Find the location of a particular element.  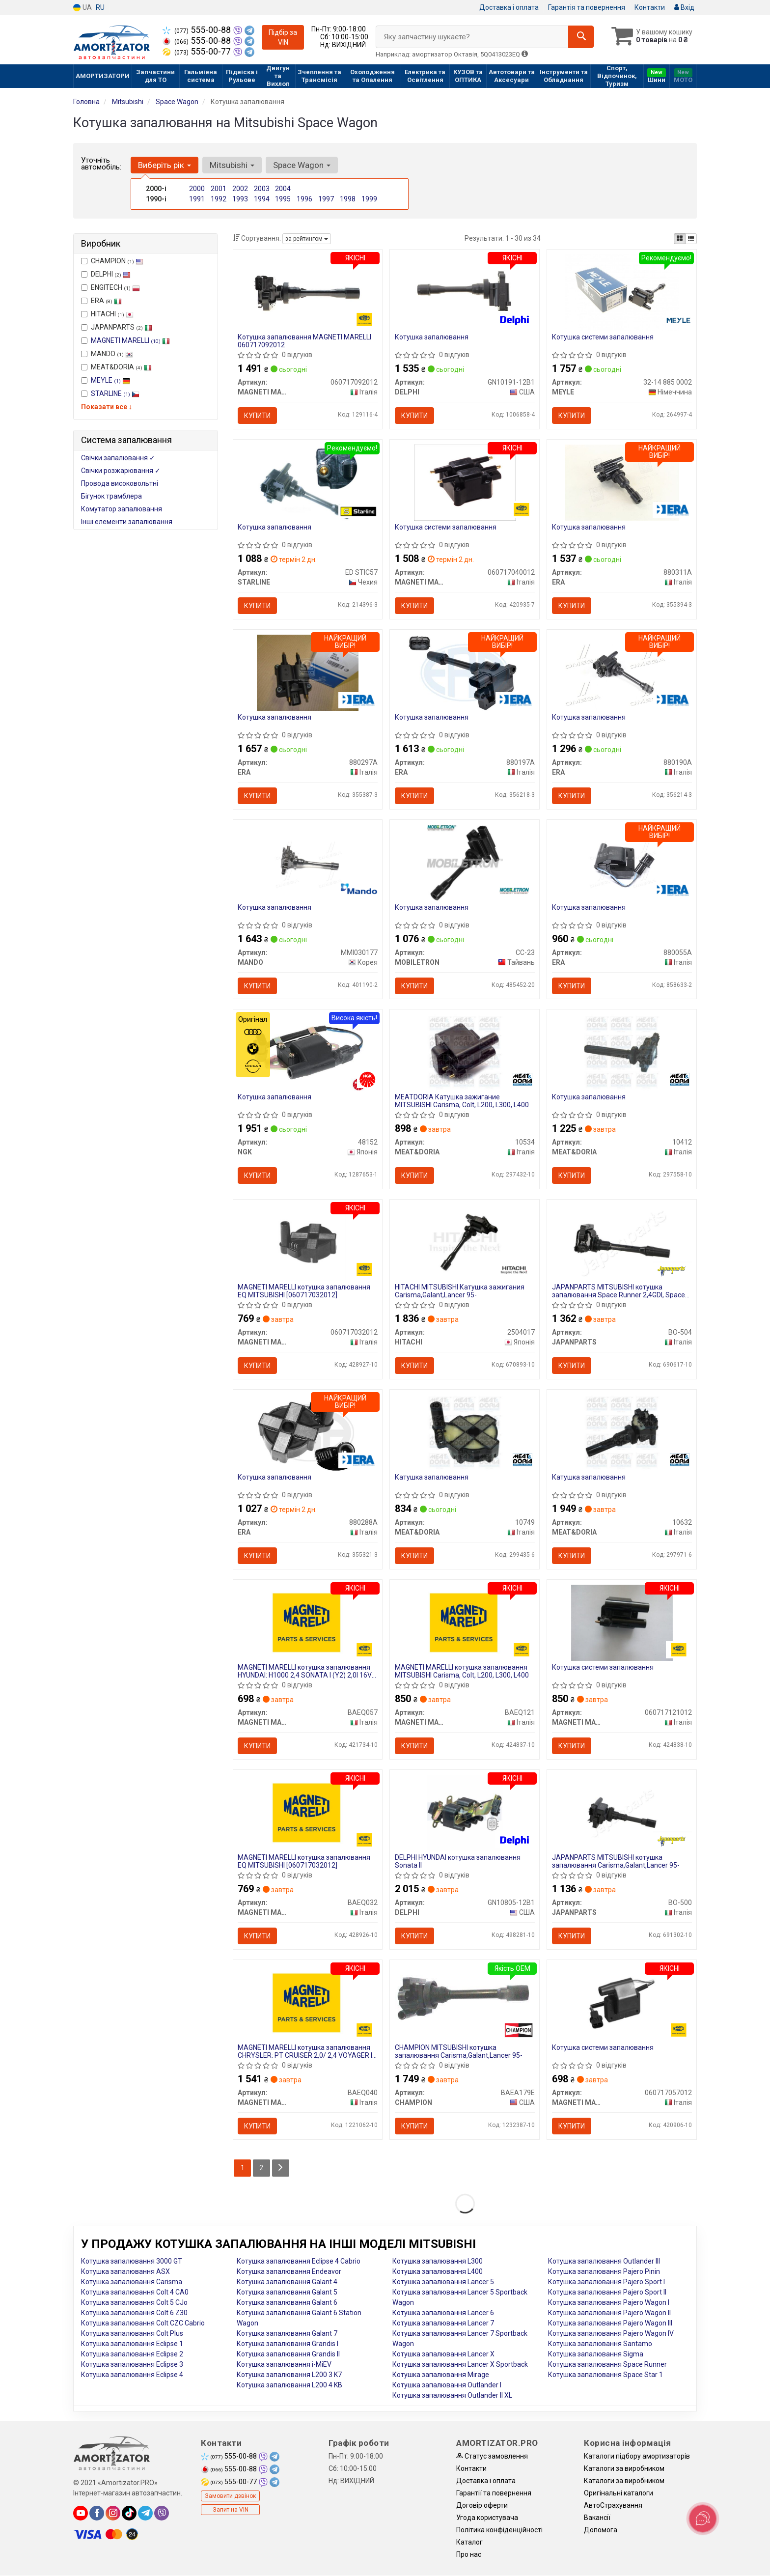

[MITSUBISHI котушка запалювання Carisma,Galant,Lancer 95- JAPANPARTS BO-500] is located at coordinates (622, 1813).